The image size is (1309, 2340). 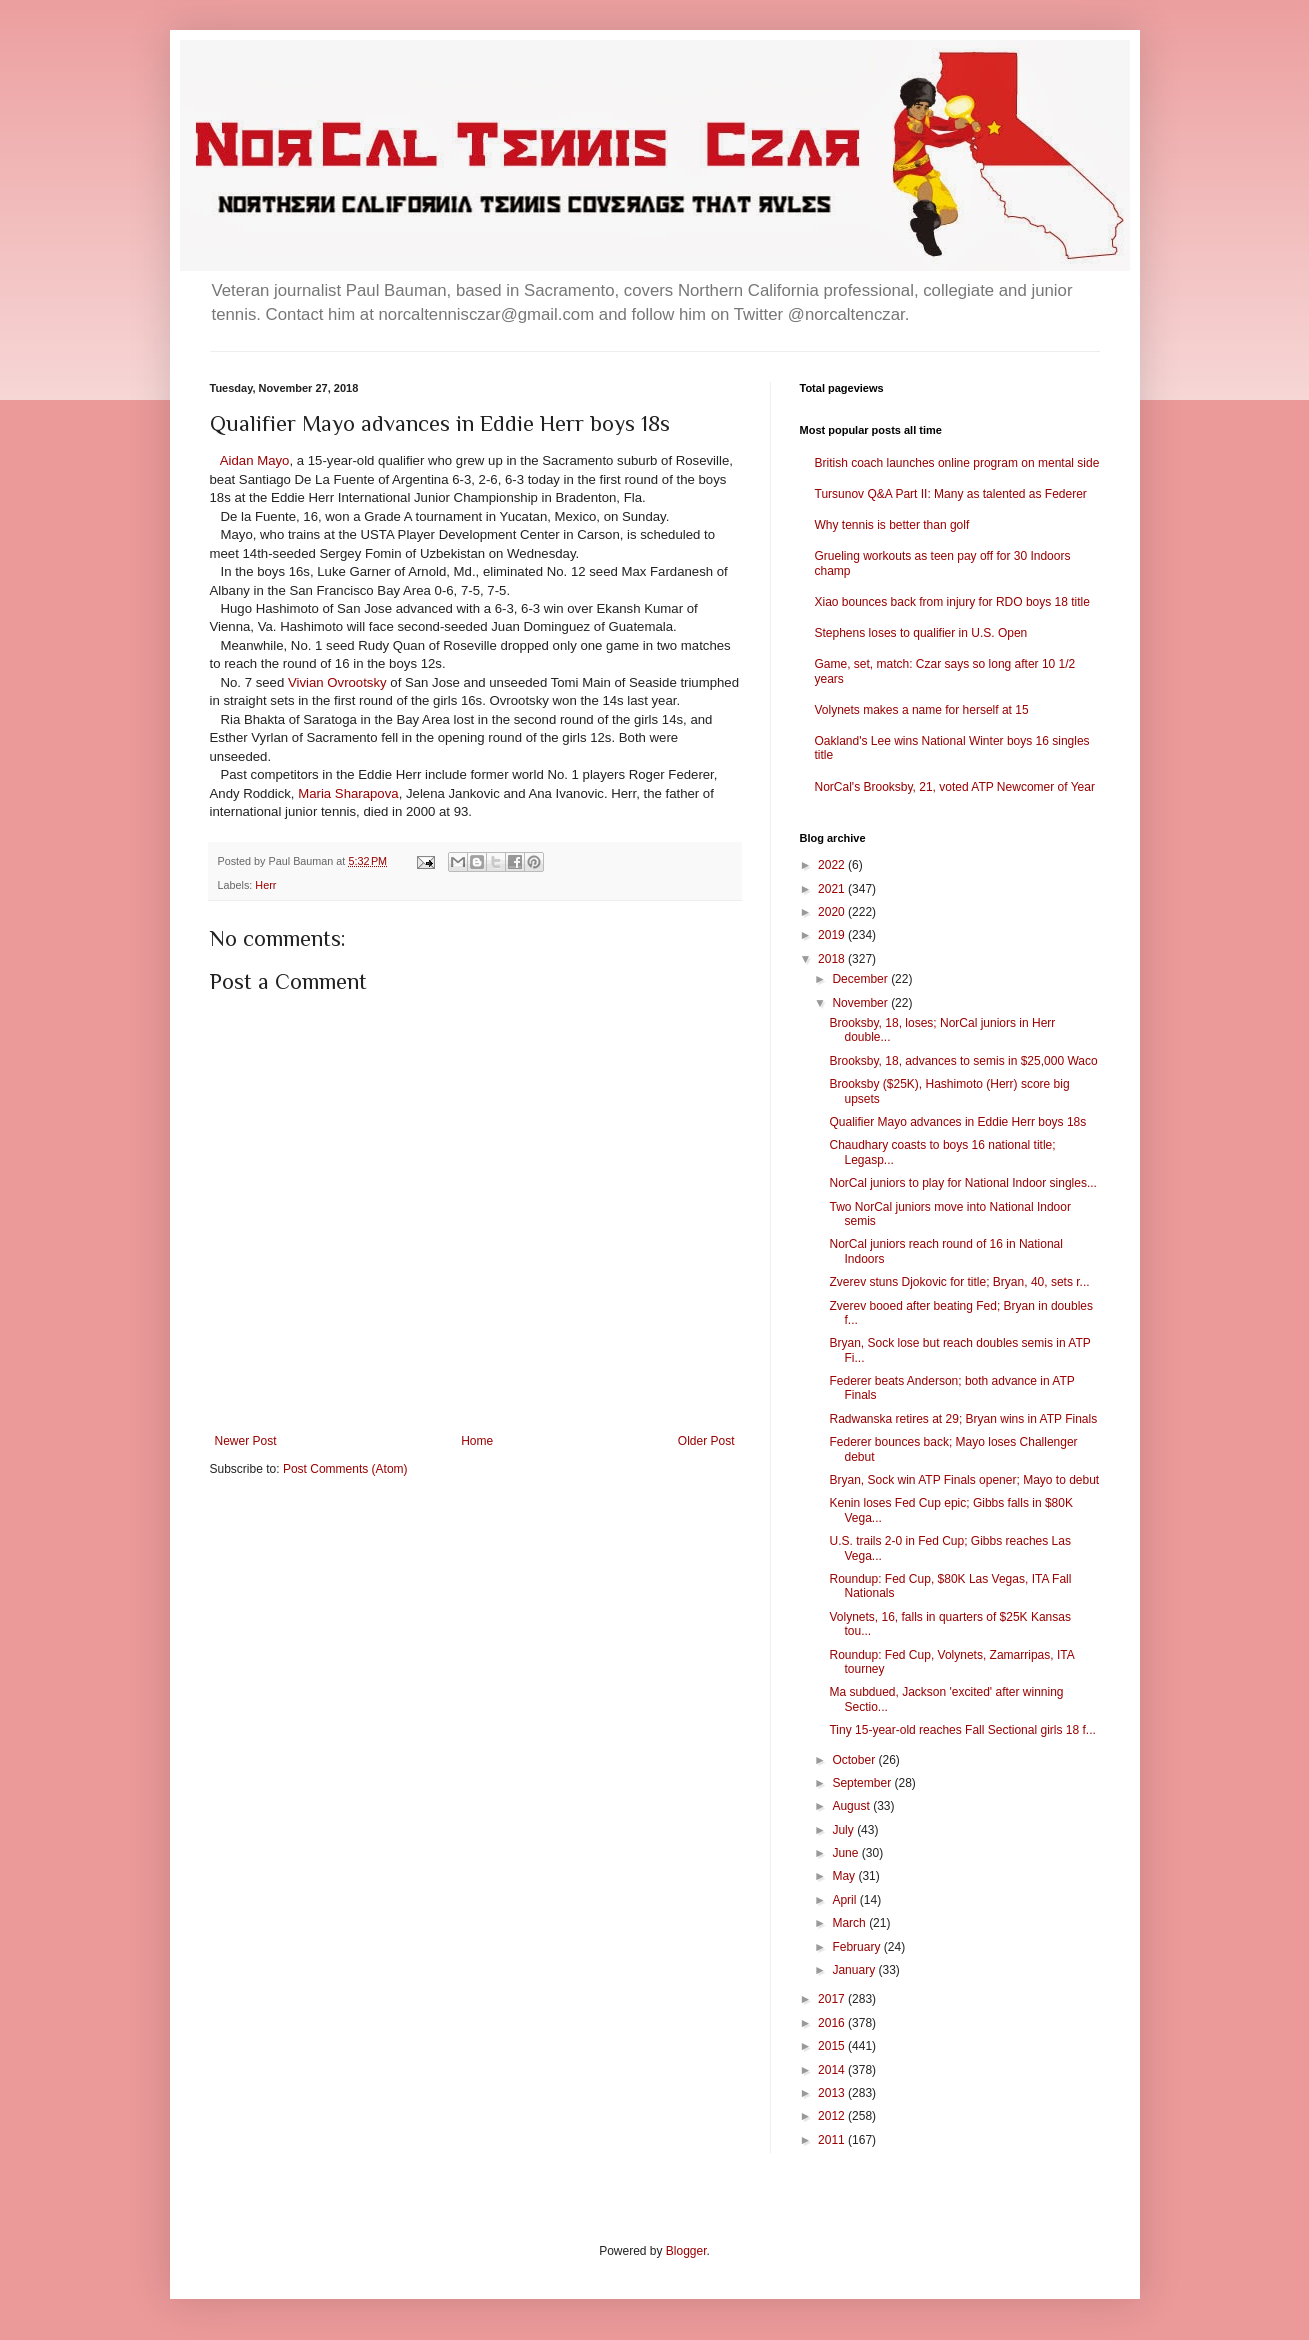 I want to click on Newer Post, so click(x=246, y=1441).